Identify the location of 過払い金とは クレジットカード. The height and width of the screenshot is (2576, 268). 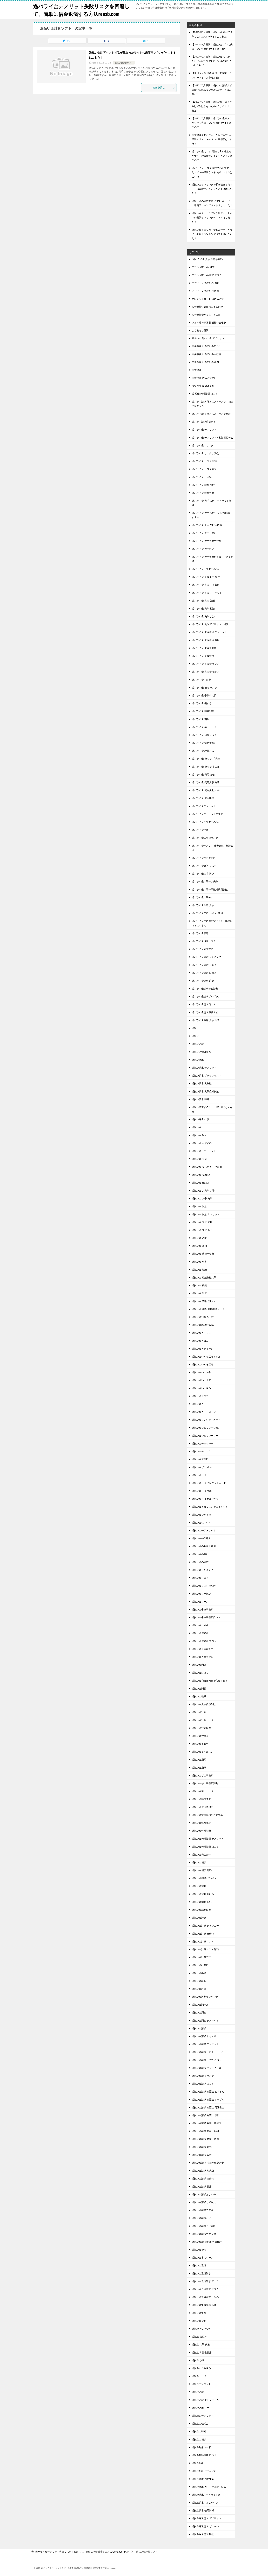
(209, 1483).